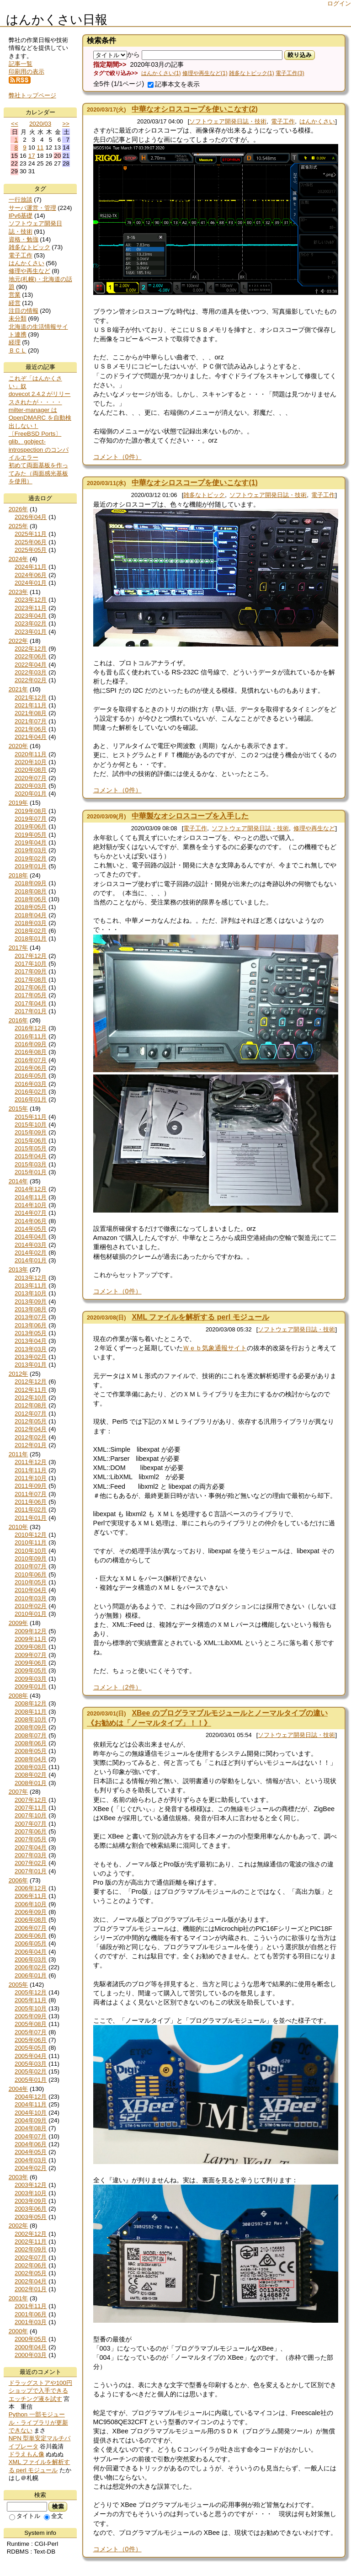 This screenshot has height=2576, width=351. I want to click on 2008年12月, so click(31, 1703).